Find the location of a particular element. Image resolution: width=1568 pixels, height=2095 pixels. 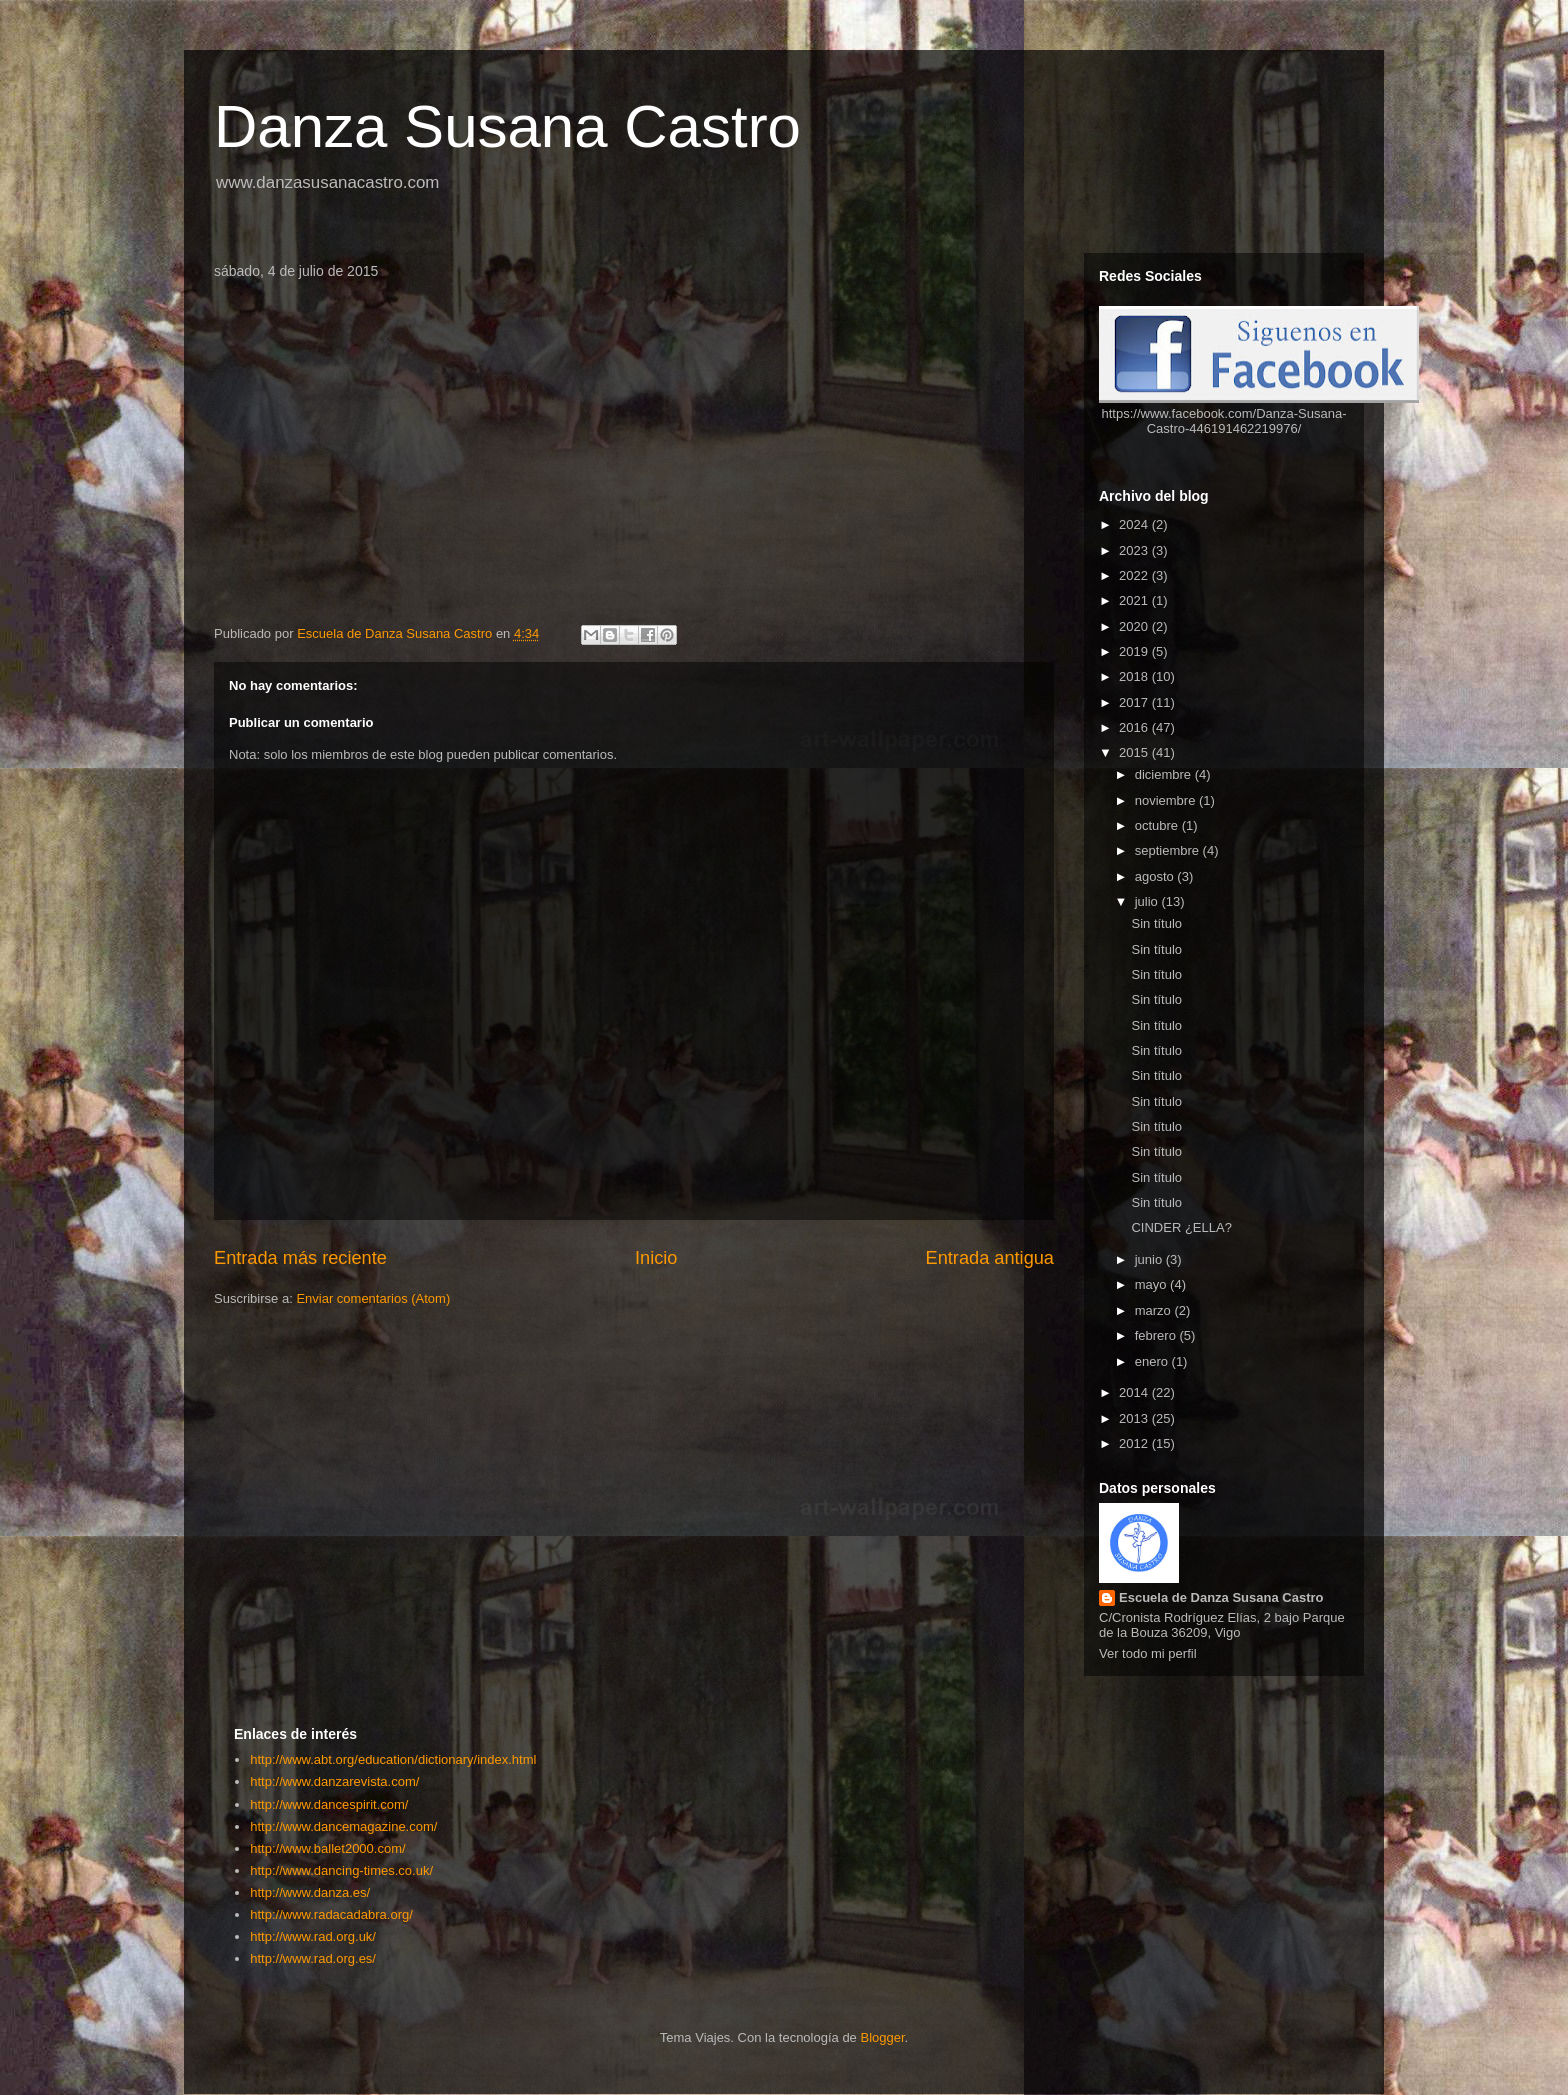

Entrada más reciente is located at coordinates (300, 1258).